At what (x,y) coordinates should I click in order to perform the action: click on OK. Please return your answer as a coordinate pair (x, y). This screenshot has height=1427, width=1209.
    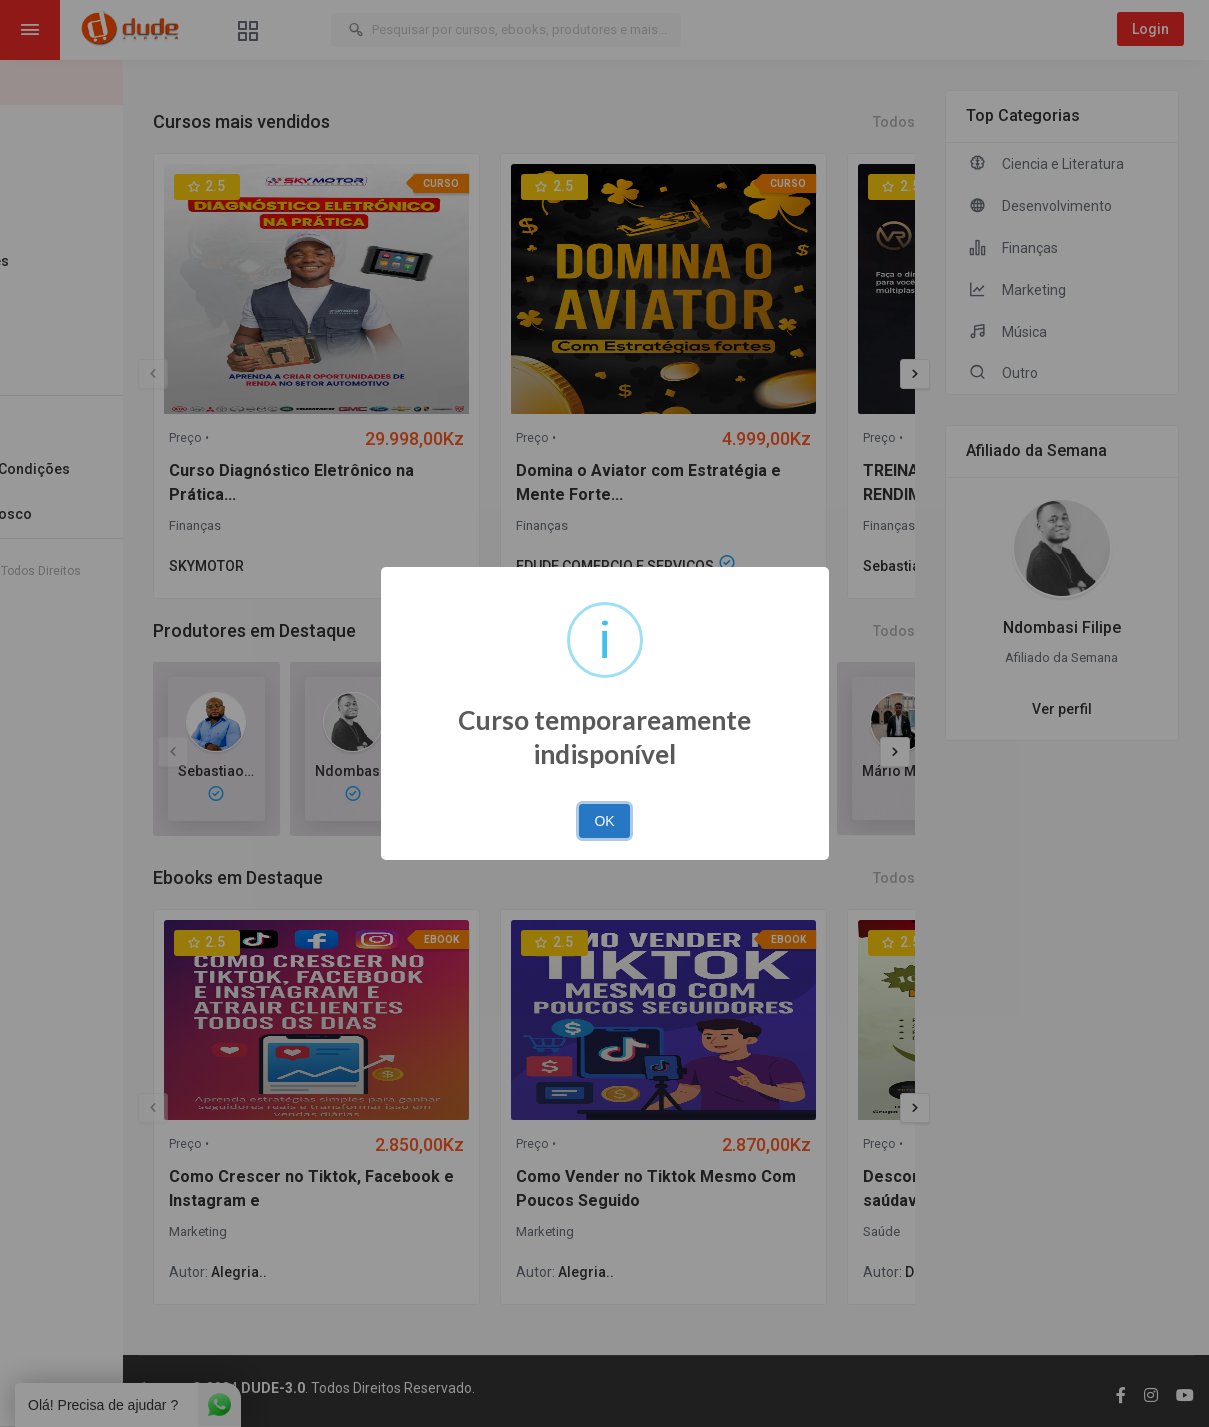
    Looking at the image, I should click on (604, 821).